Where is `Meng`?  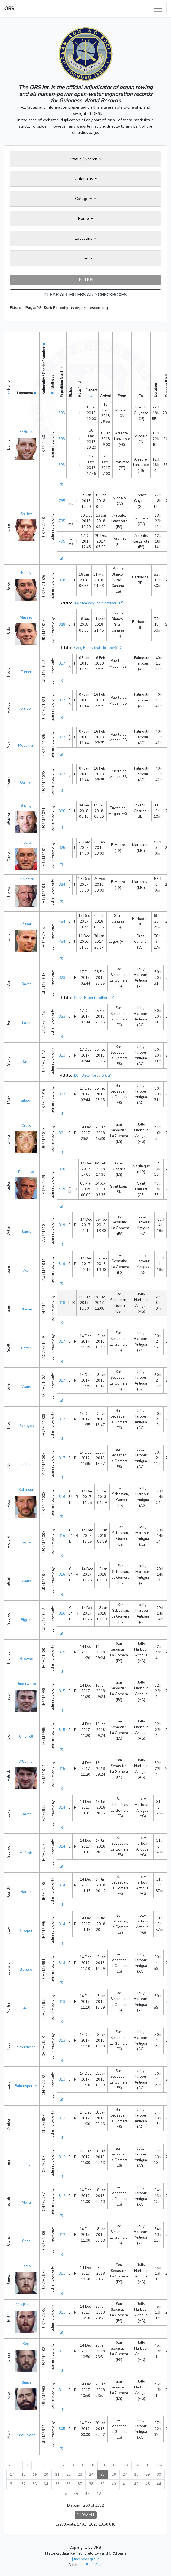
Meng is located at coordinates (26, 2202).